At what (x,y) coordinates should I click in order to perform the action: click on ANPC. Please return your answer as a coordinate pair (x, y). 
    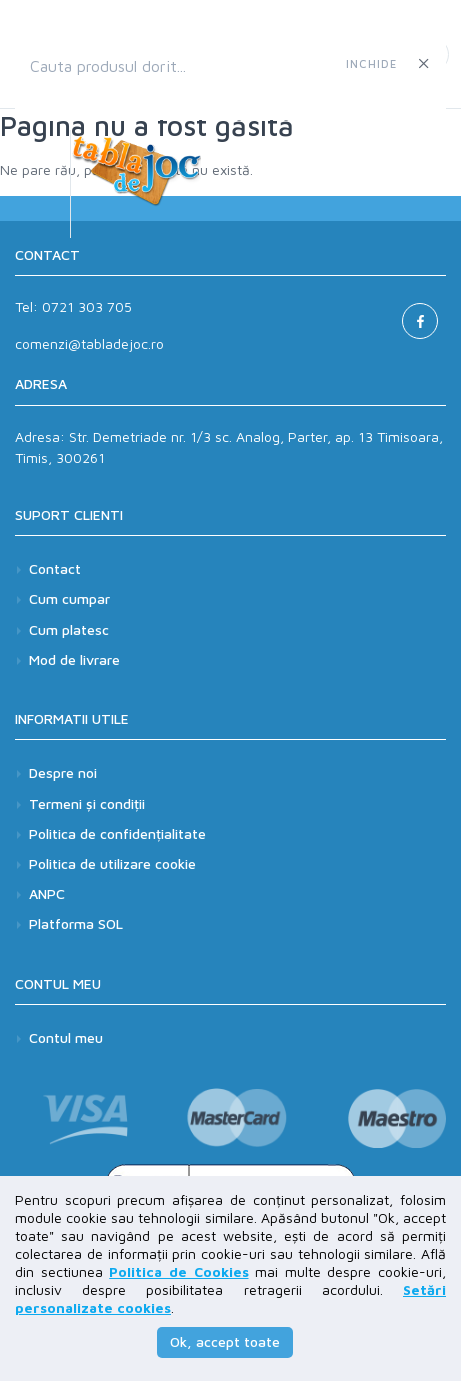
    Looking at the image, I should click on (47, 893).